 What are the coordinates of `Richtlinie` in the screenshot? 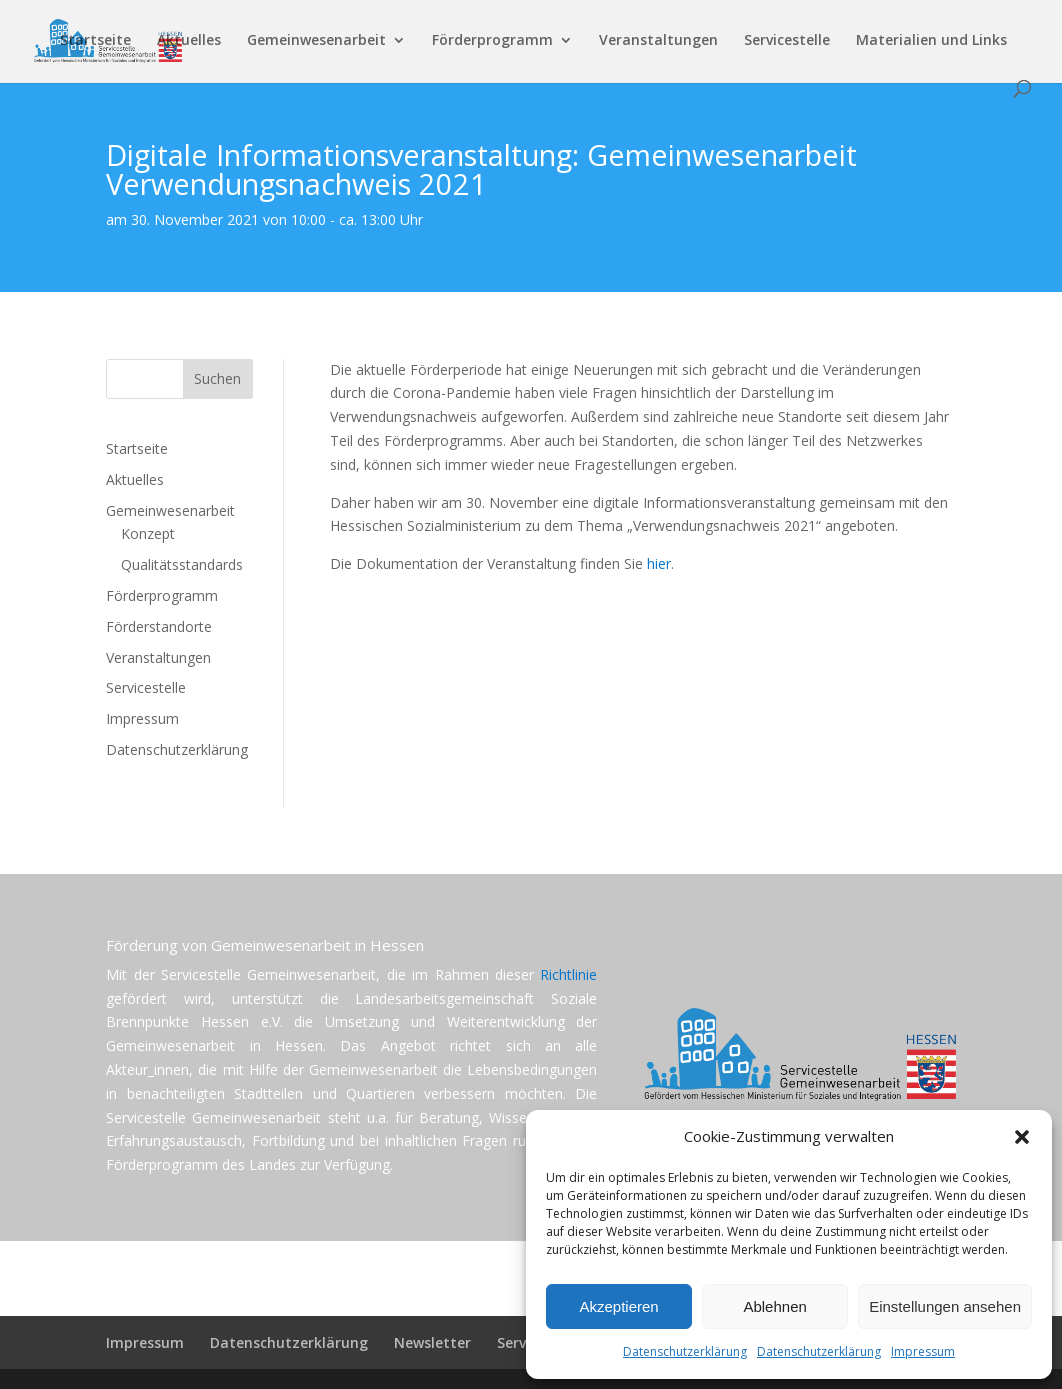 It's located at (568, 974).